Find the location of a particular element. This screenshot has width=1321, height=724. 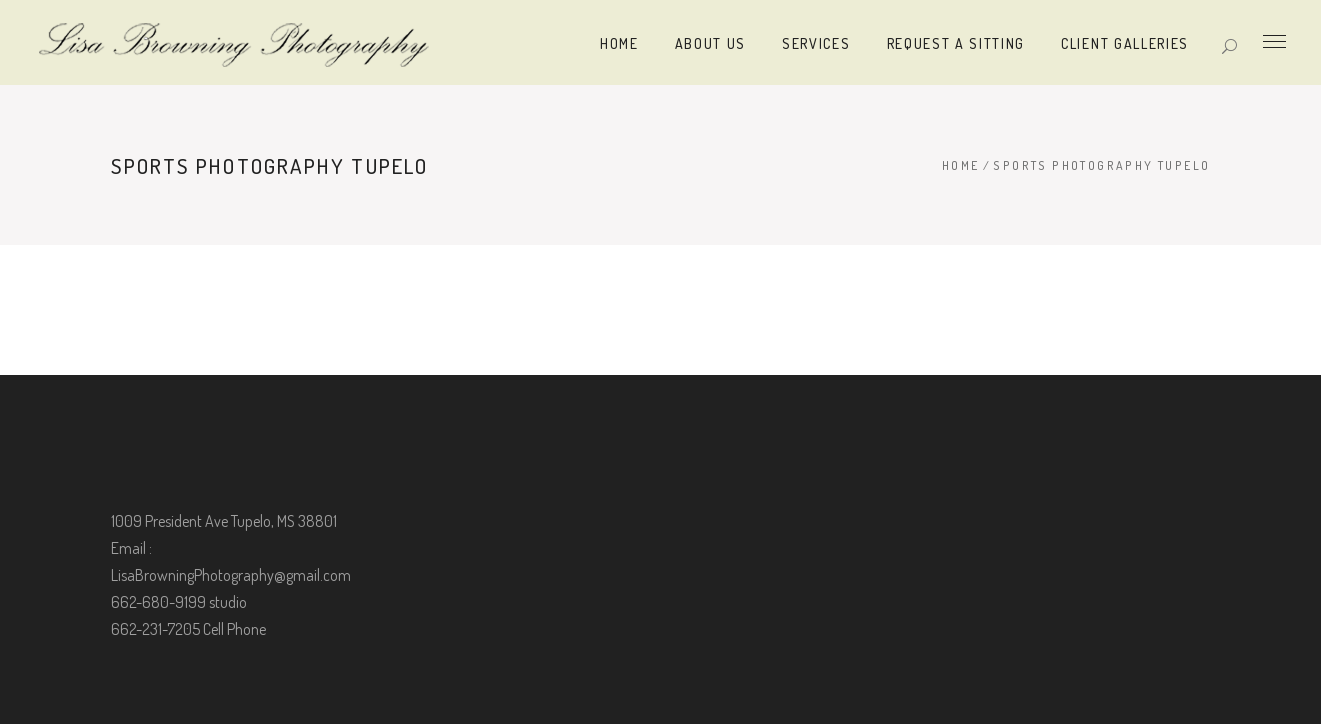

LisaBrowningPhotography@gmail.com is located at coordinates (231, 575).